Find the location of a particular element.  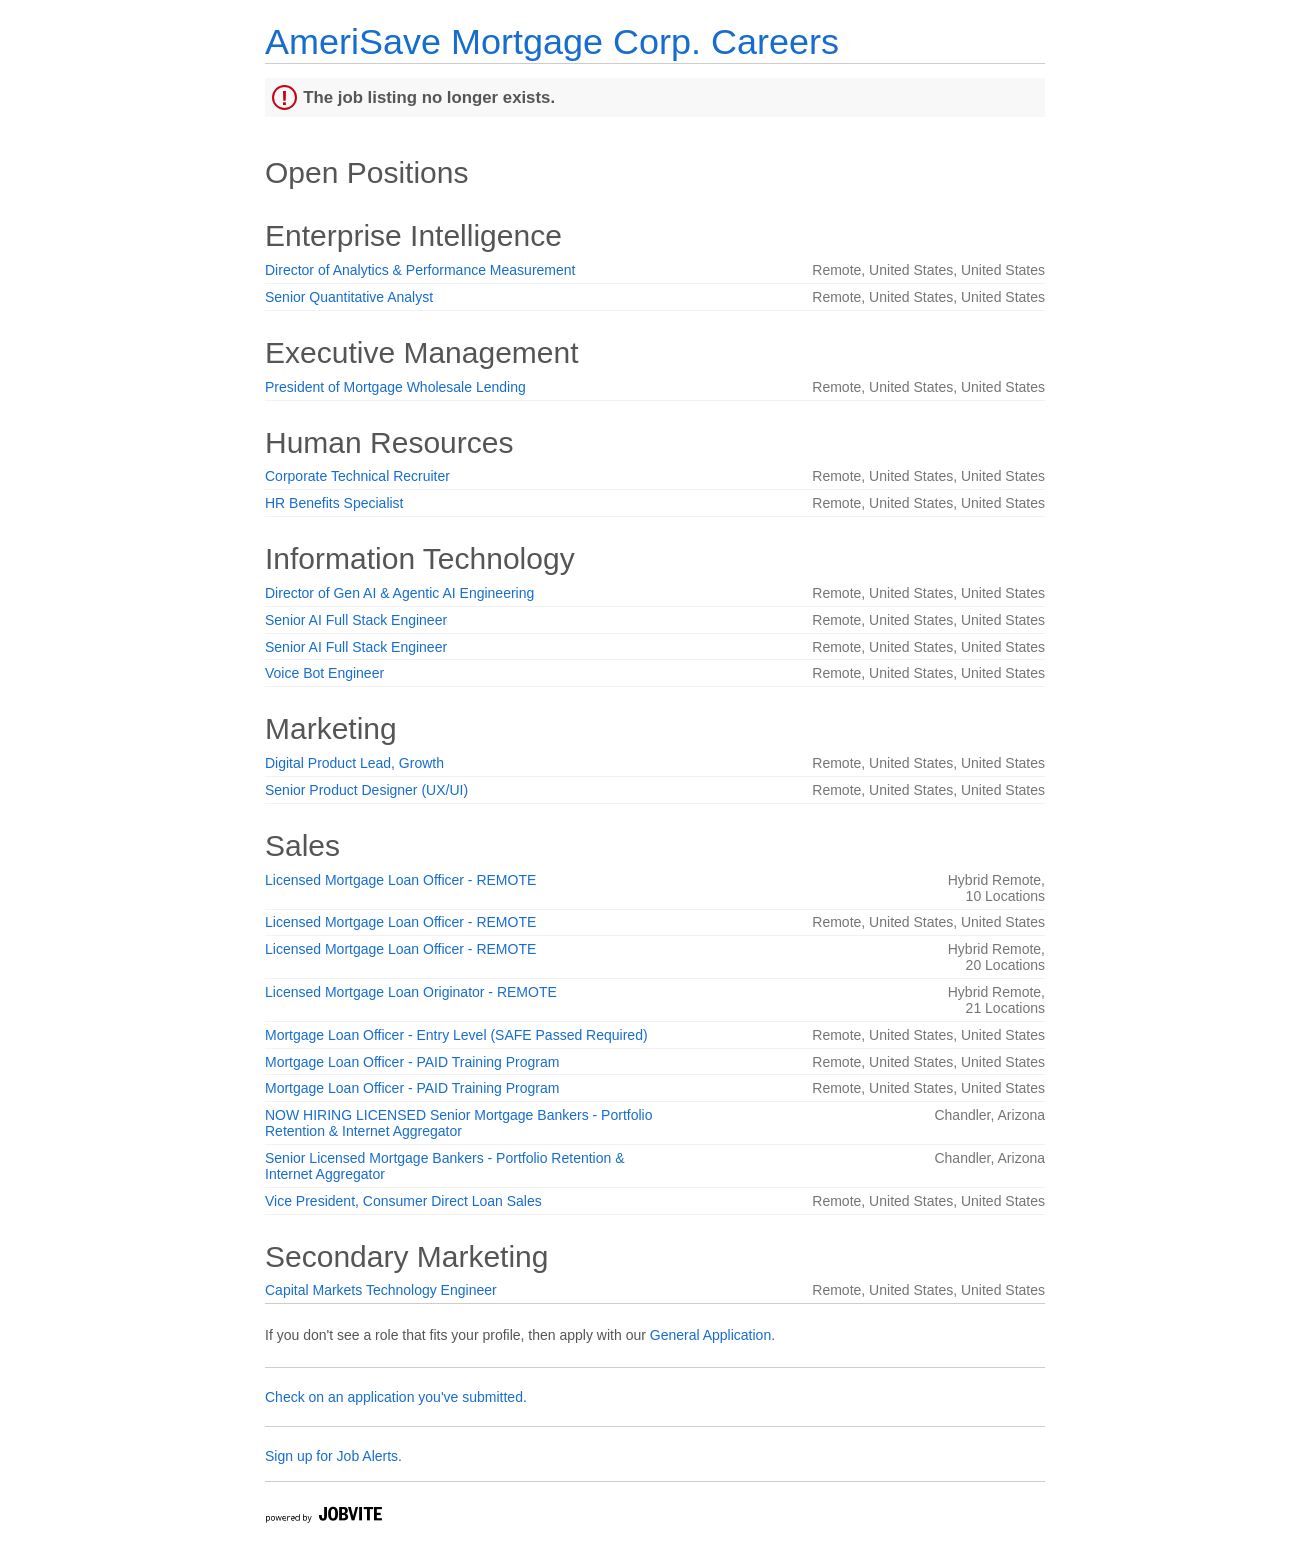

Capital Markets Technology Engineer is located at coordinates (381, 1290).